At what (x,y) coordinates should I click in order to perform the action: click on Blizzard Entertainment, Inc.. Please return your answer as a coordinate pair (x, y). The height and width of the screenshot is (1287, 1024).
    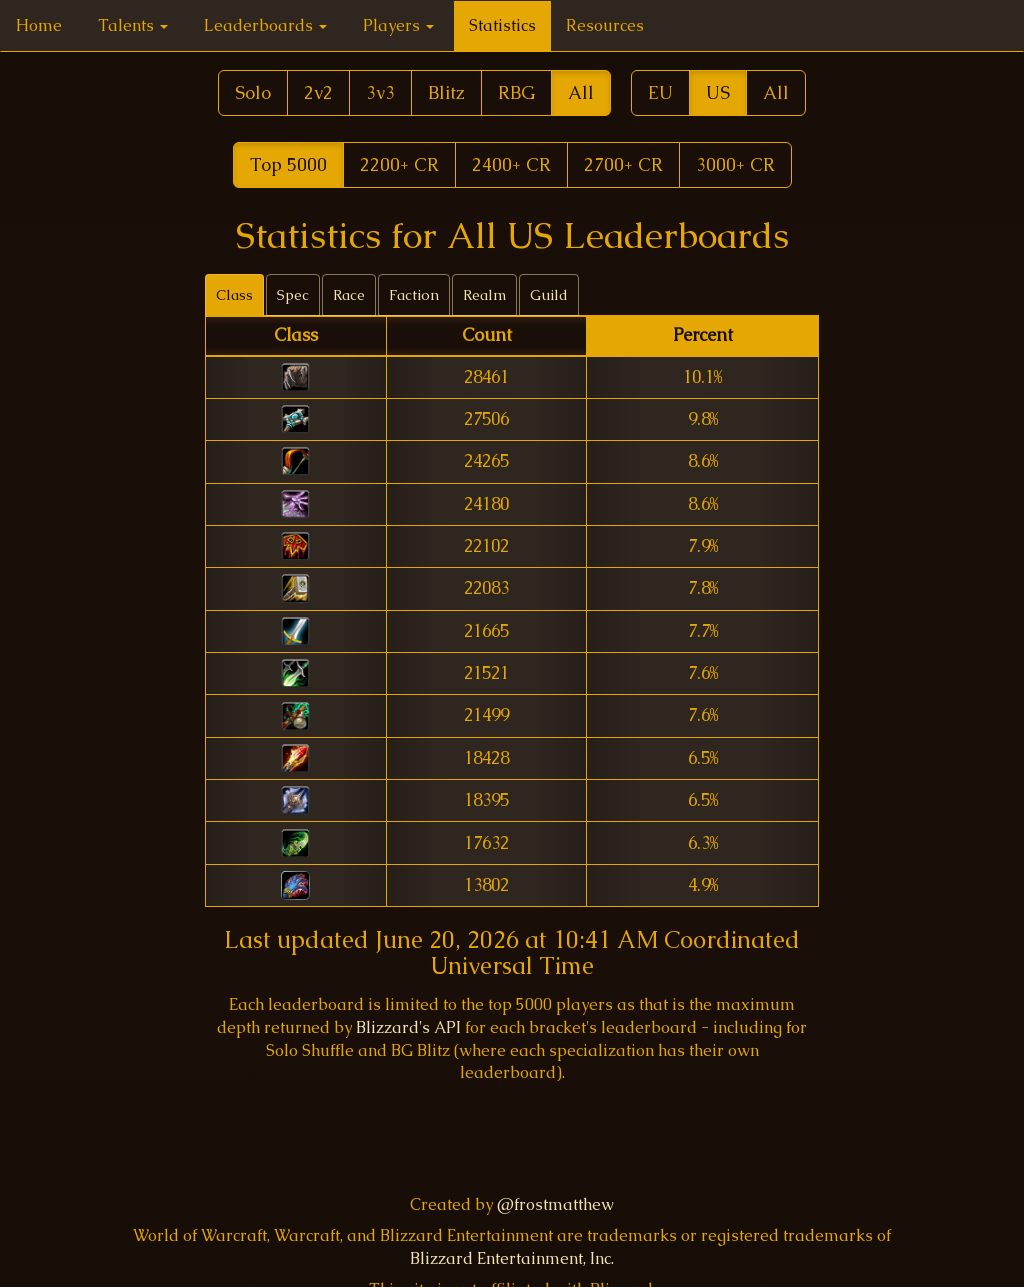
    Looking at the image, I should click on (512, 1258).